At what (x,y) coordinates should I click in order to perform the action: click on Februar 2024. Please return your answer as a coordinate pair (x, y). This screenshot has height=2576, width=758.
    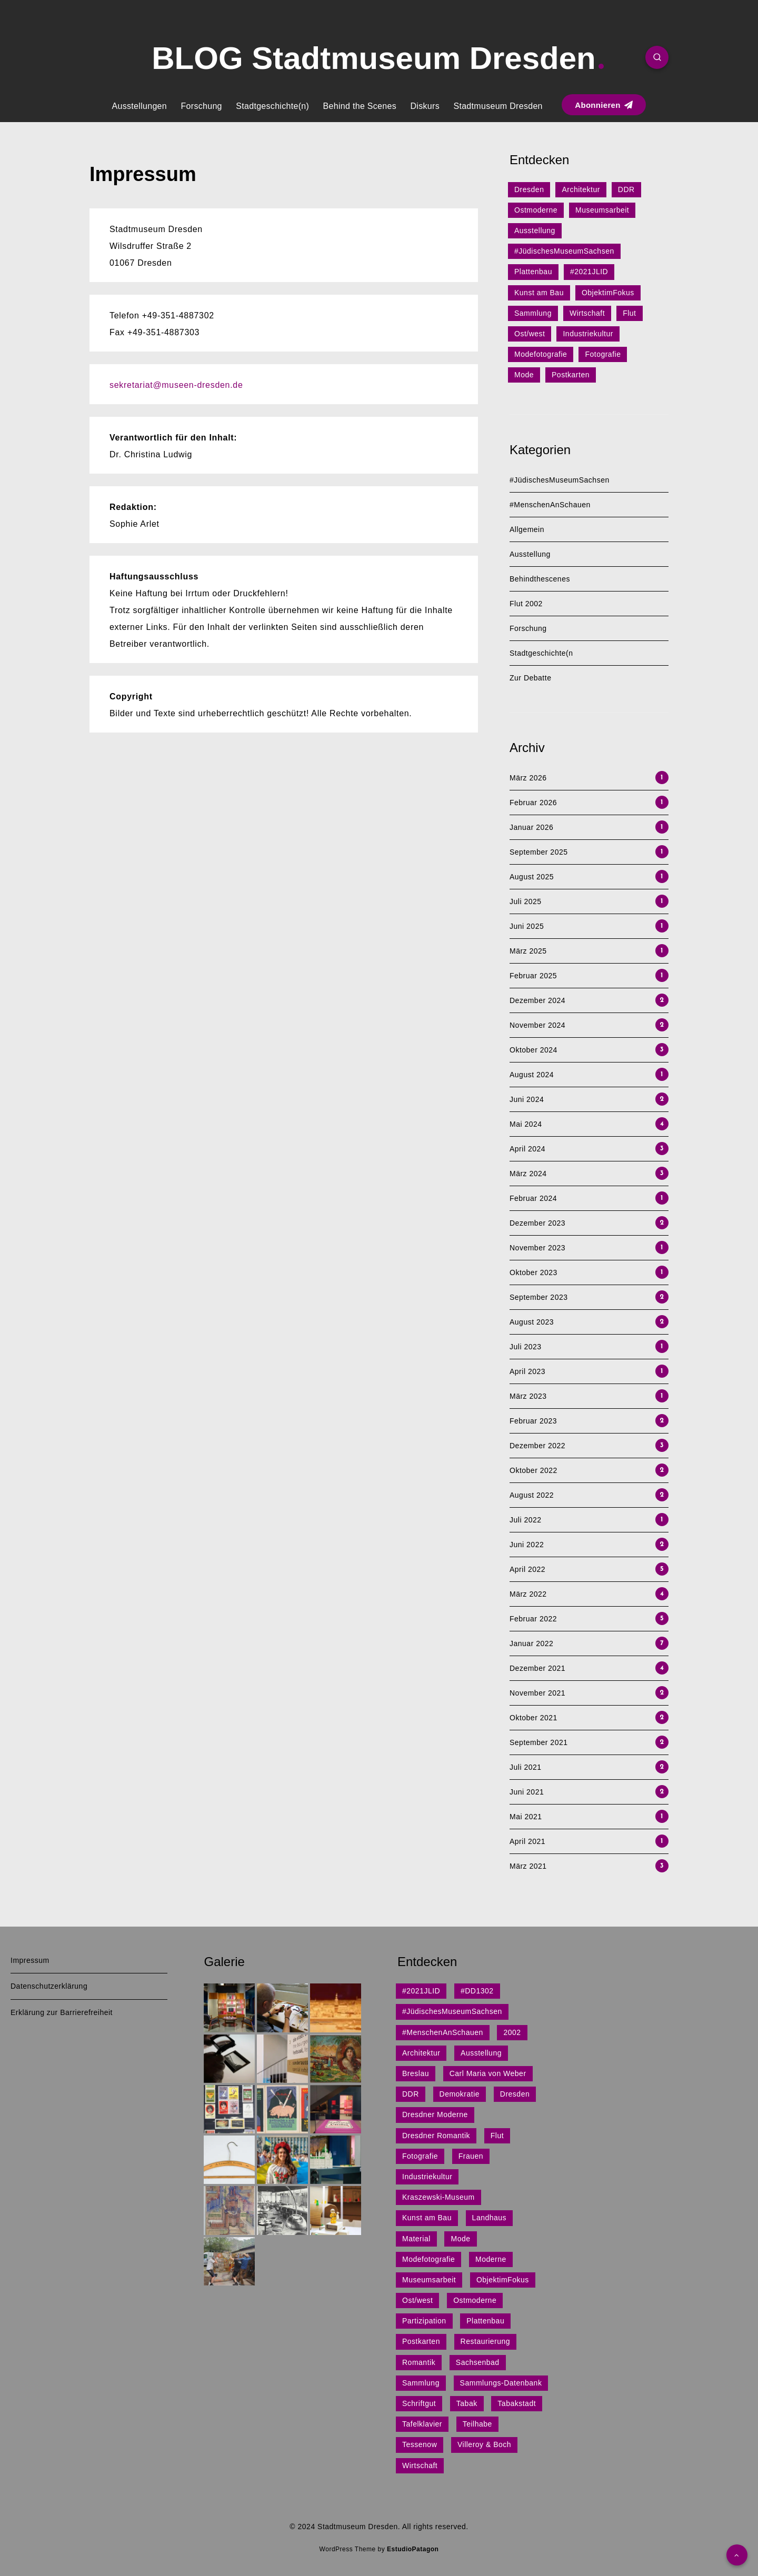
    Looking at the image, I should click on (533, 1198).